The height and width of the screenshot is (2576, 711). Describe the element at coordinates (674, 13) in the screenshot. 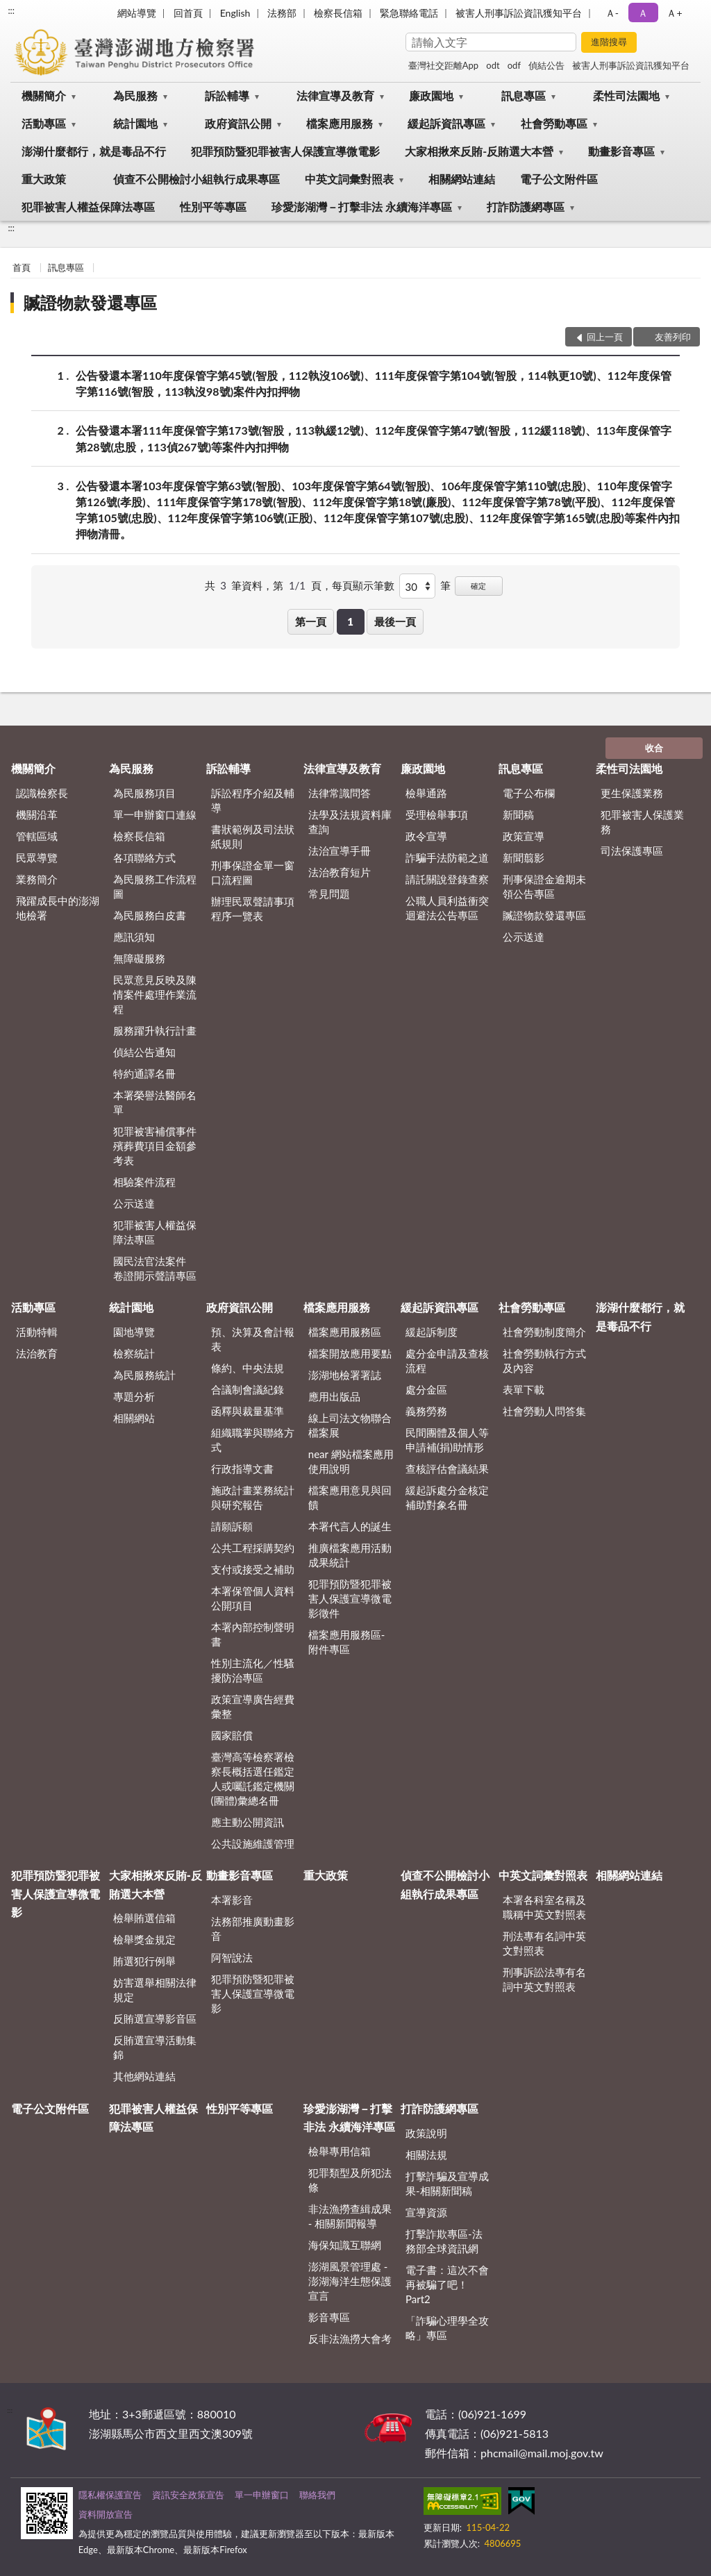

I see `Ａ+ [button]` at that location.